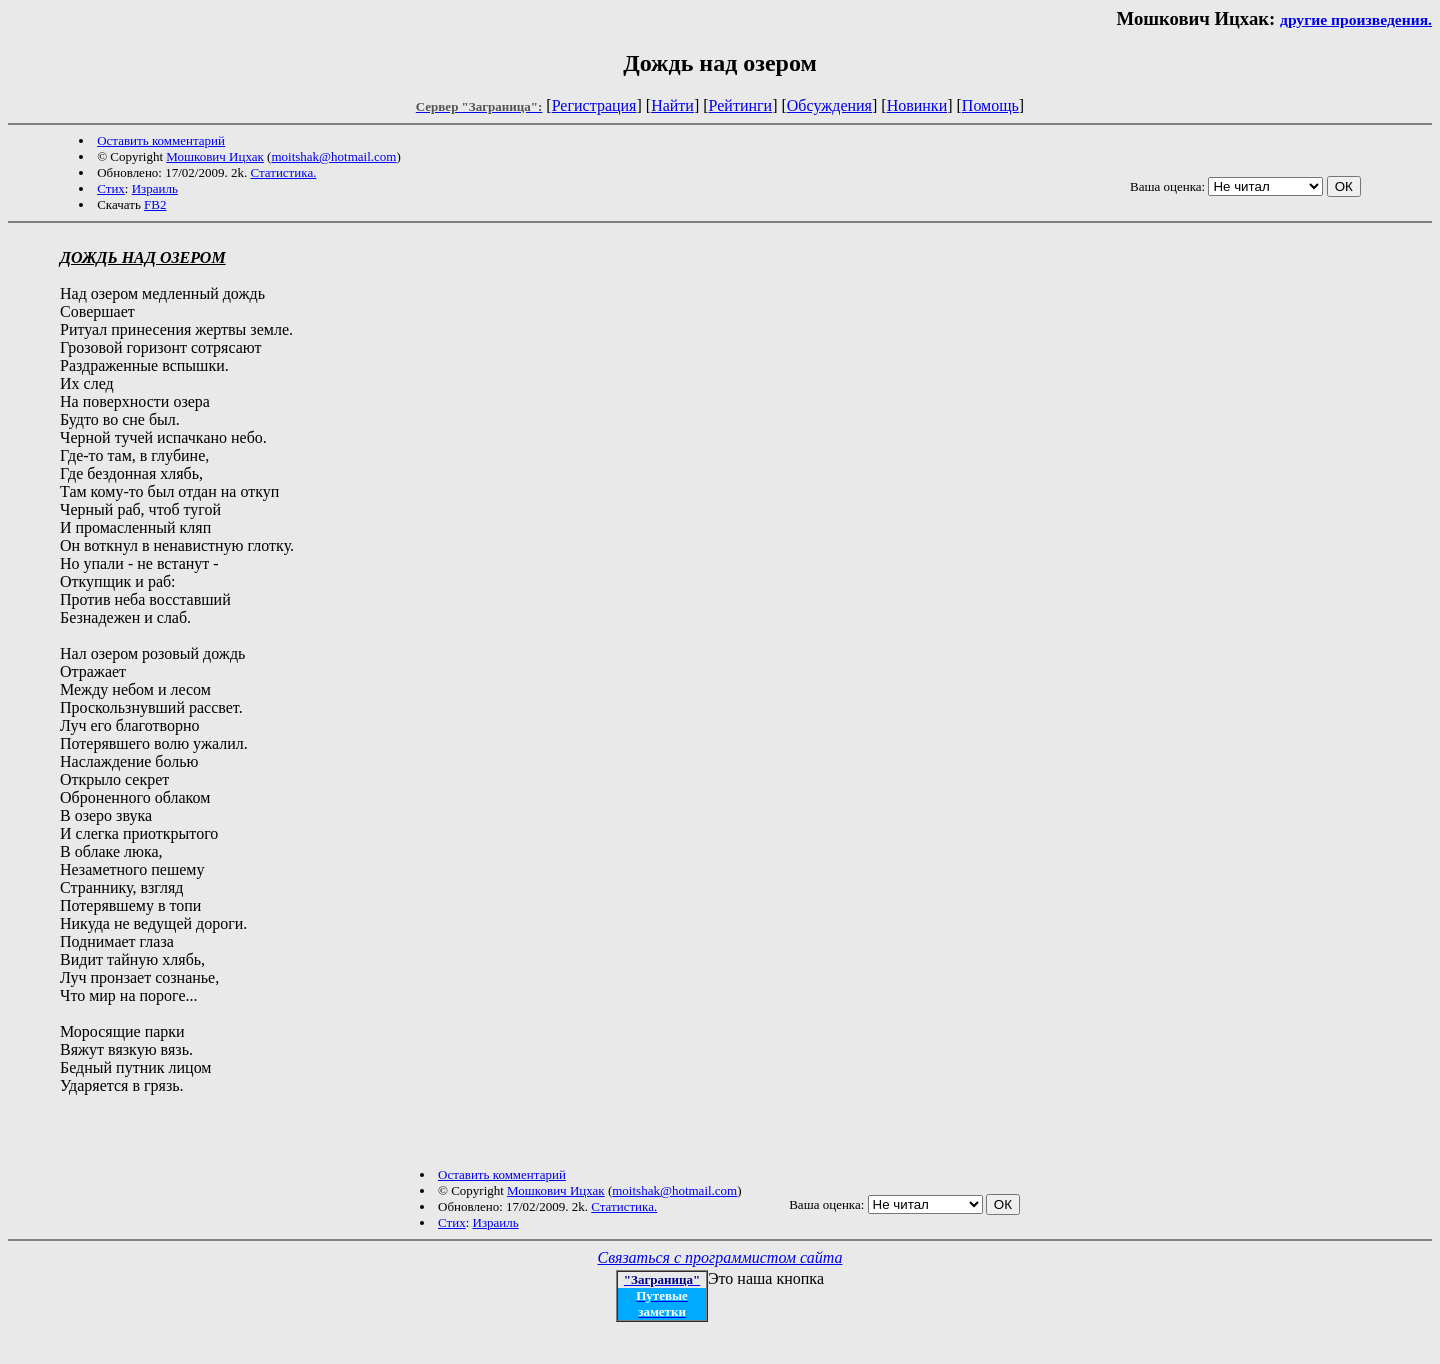 This screenshot has width=1440, height=1364. What do you see at coordinates (215, 156) in the screenshot?
I see `Мошкович Ицхак` at bounding box center [215, 156].